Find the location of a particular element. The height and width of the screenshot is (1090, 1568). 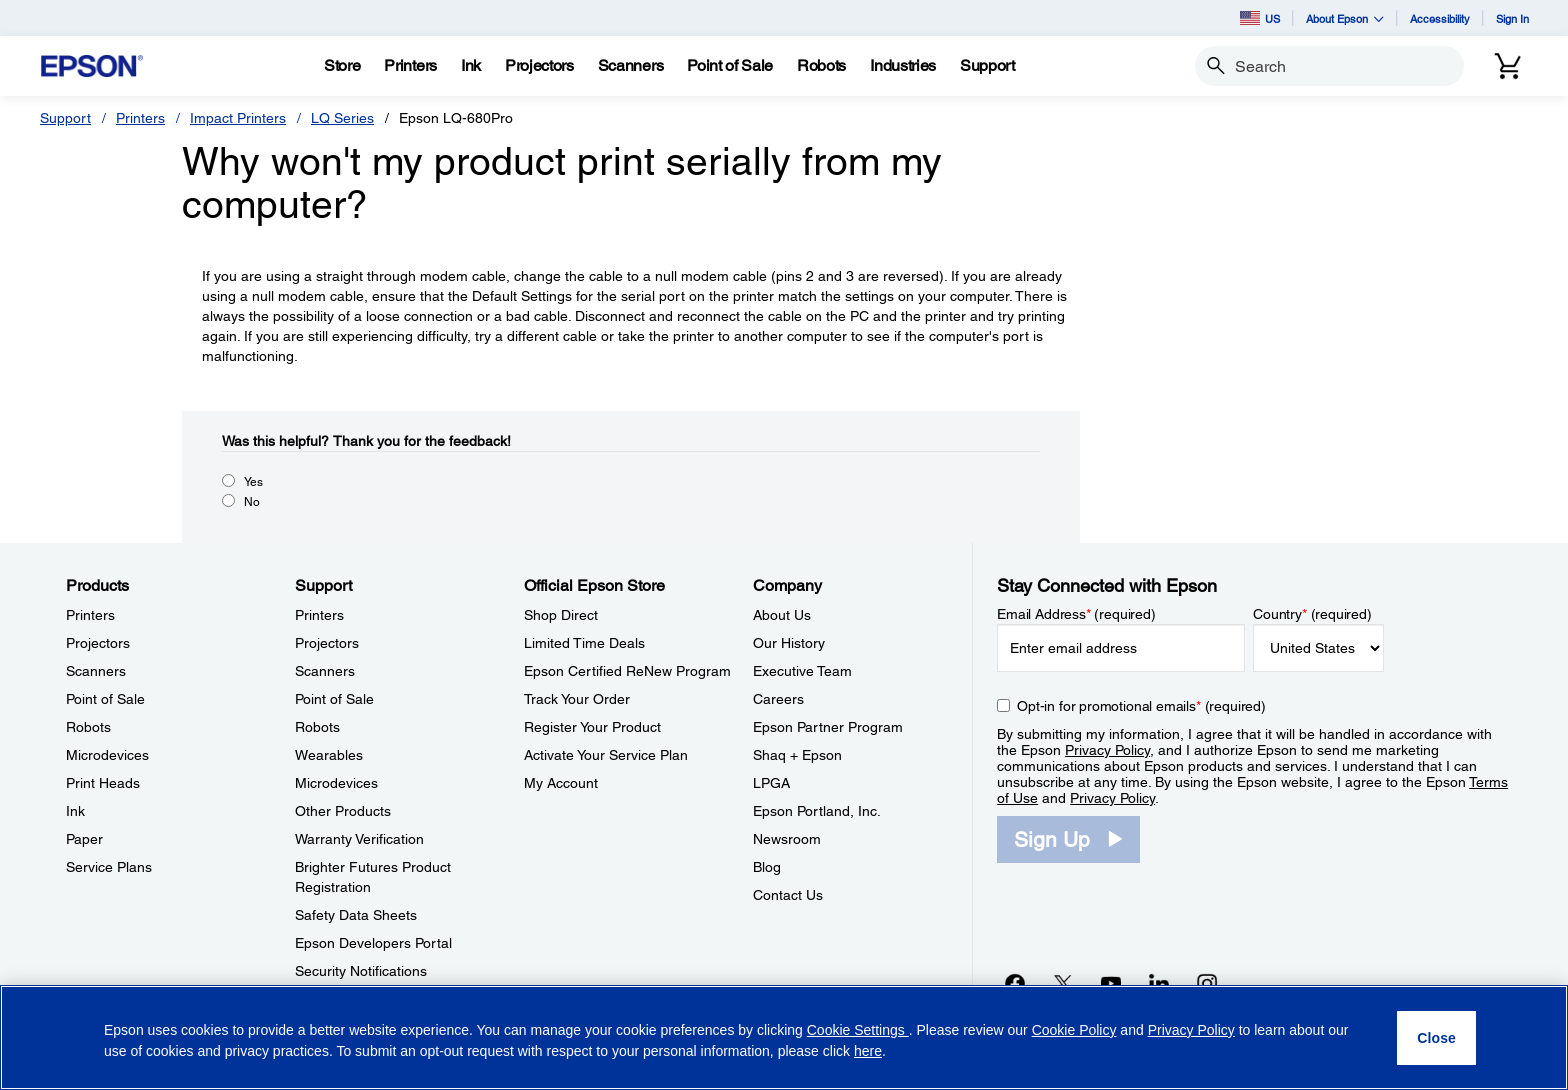

Microdevices [ProductsMicrodevices] is located at coordinates (107, 755).